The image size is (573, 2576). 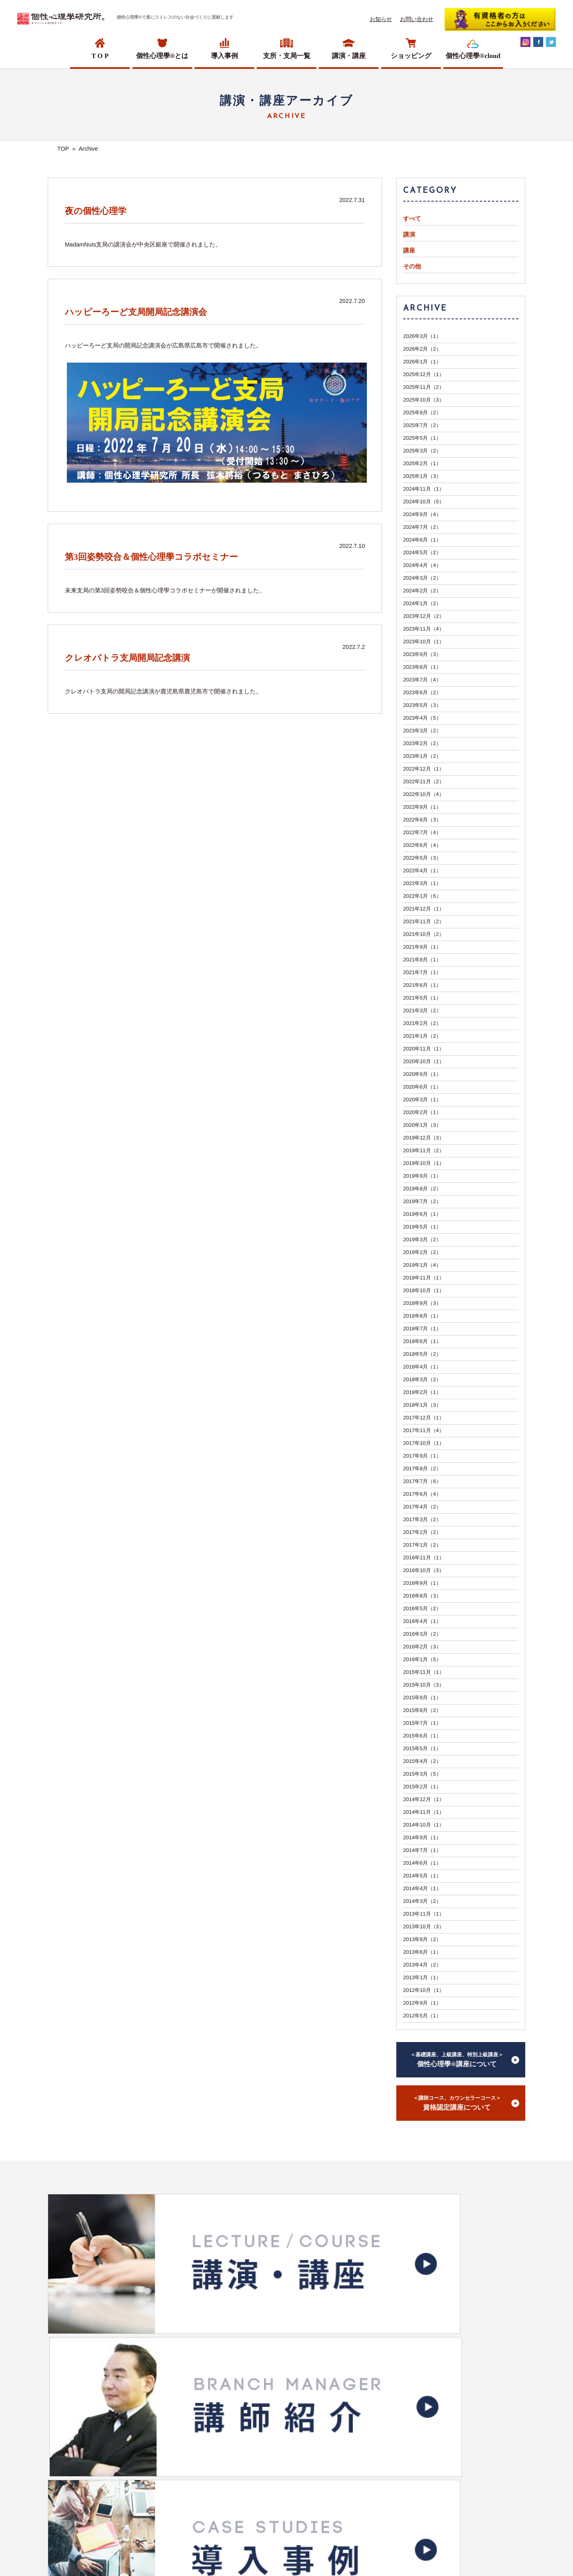 What do you see at coordinates (422, 807) in the screenshot?
I see `2022年9月（1）` at bounding box center [422, 807].